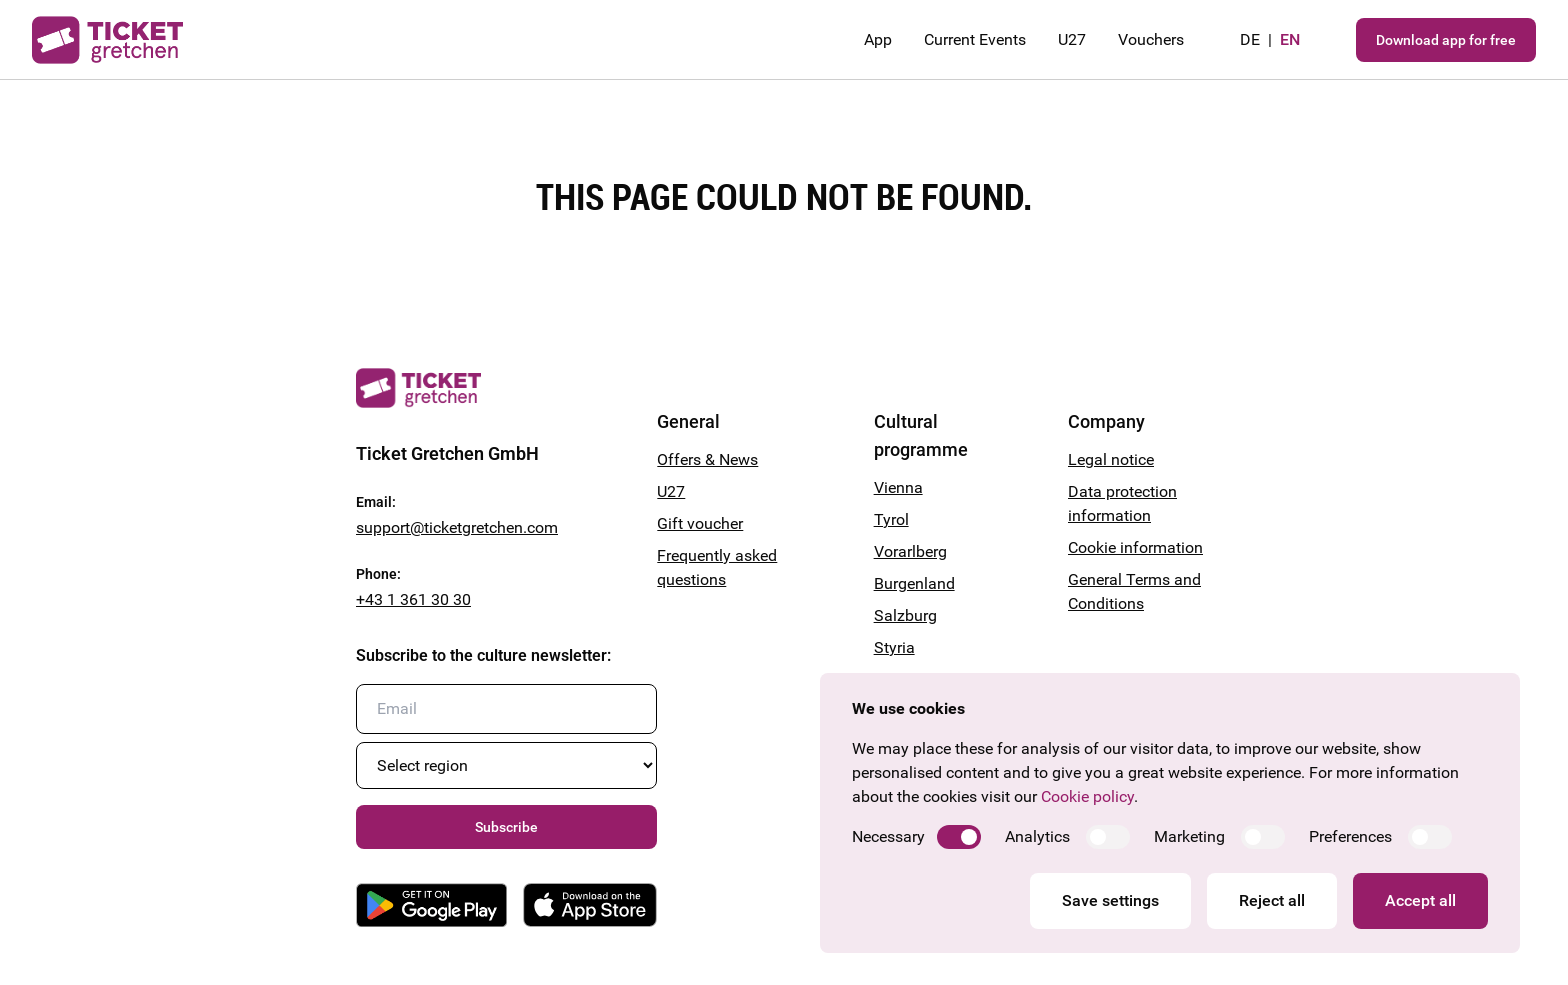 The width and height of the screenshot is (1568, 985). I want to click on +43 1 361 30 30, so click(413, 599).